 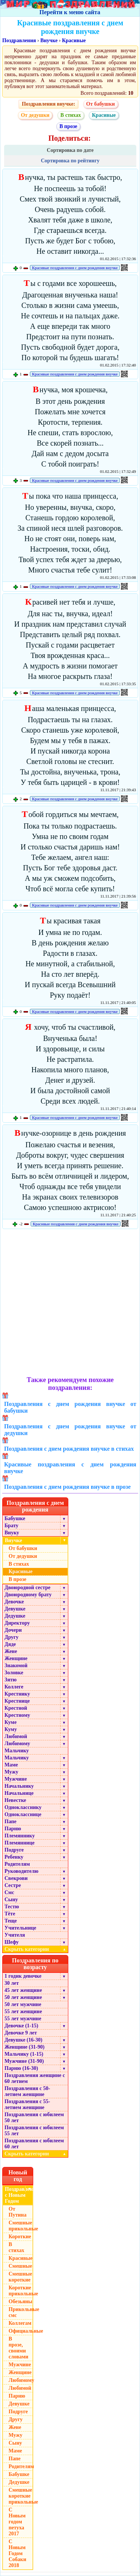 What do you see at coordinates (10, 1651) in the screenshot?
I see `Жене` at bounding box center [10, 1651].